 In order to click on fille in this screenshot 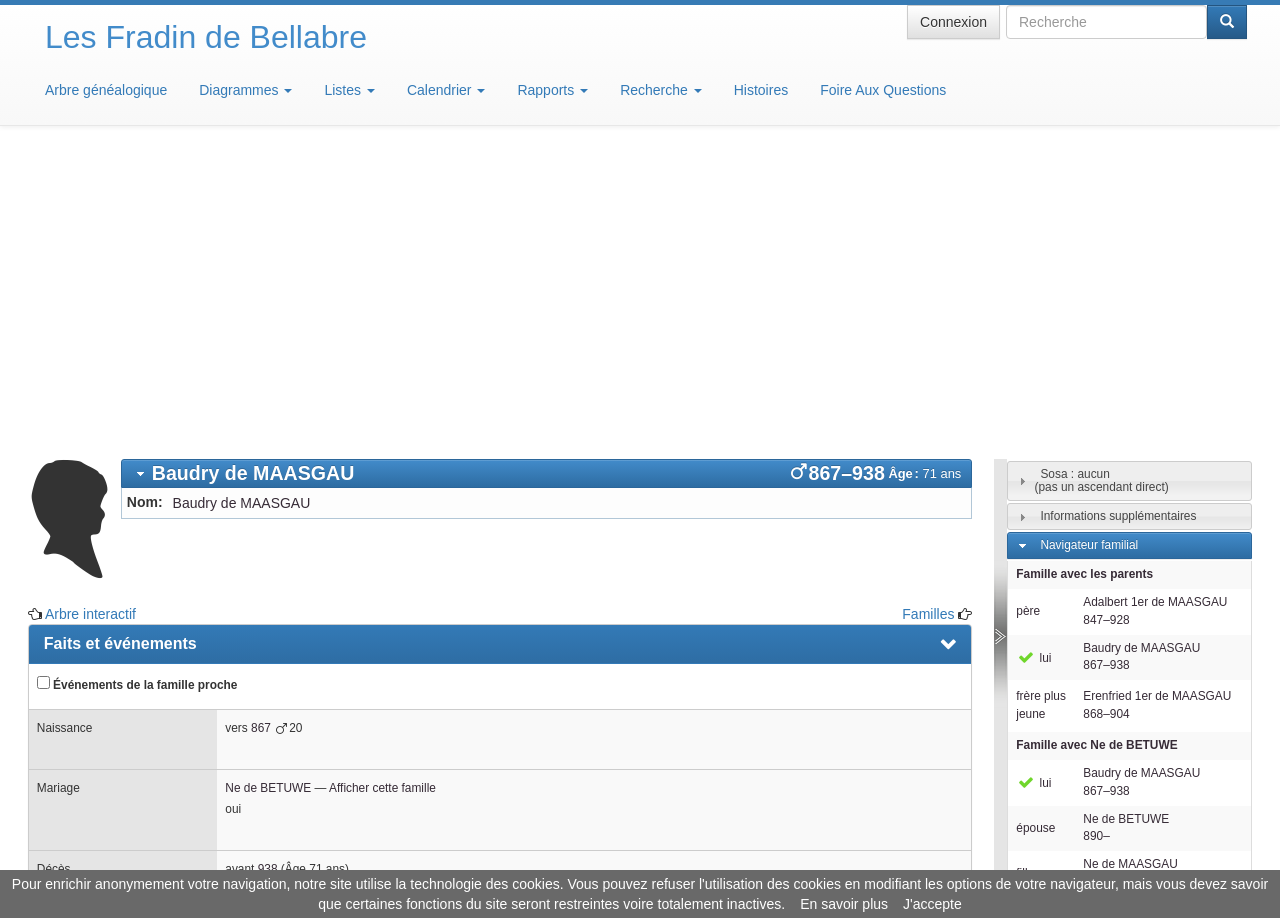, I will do `click(1025, 579)`.